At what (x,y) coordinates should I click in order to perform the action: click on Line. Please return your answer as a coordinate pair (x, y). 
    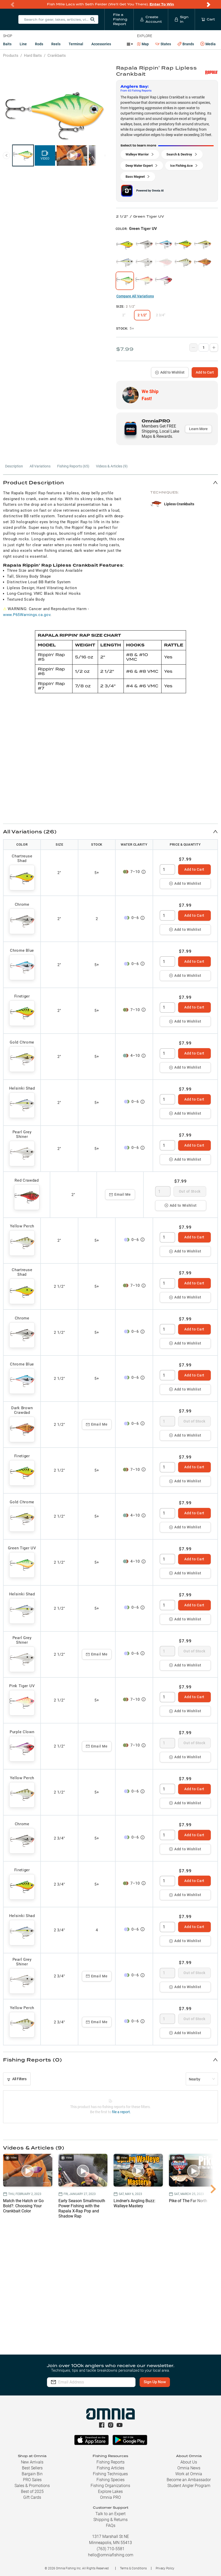
    Looking at the image, I should click on (23, 44).